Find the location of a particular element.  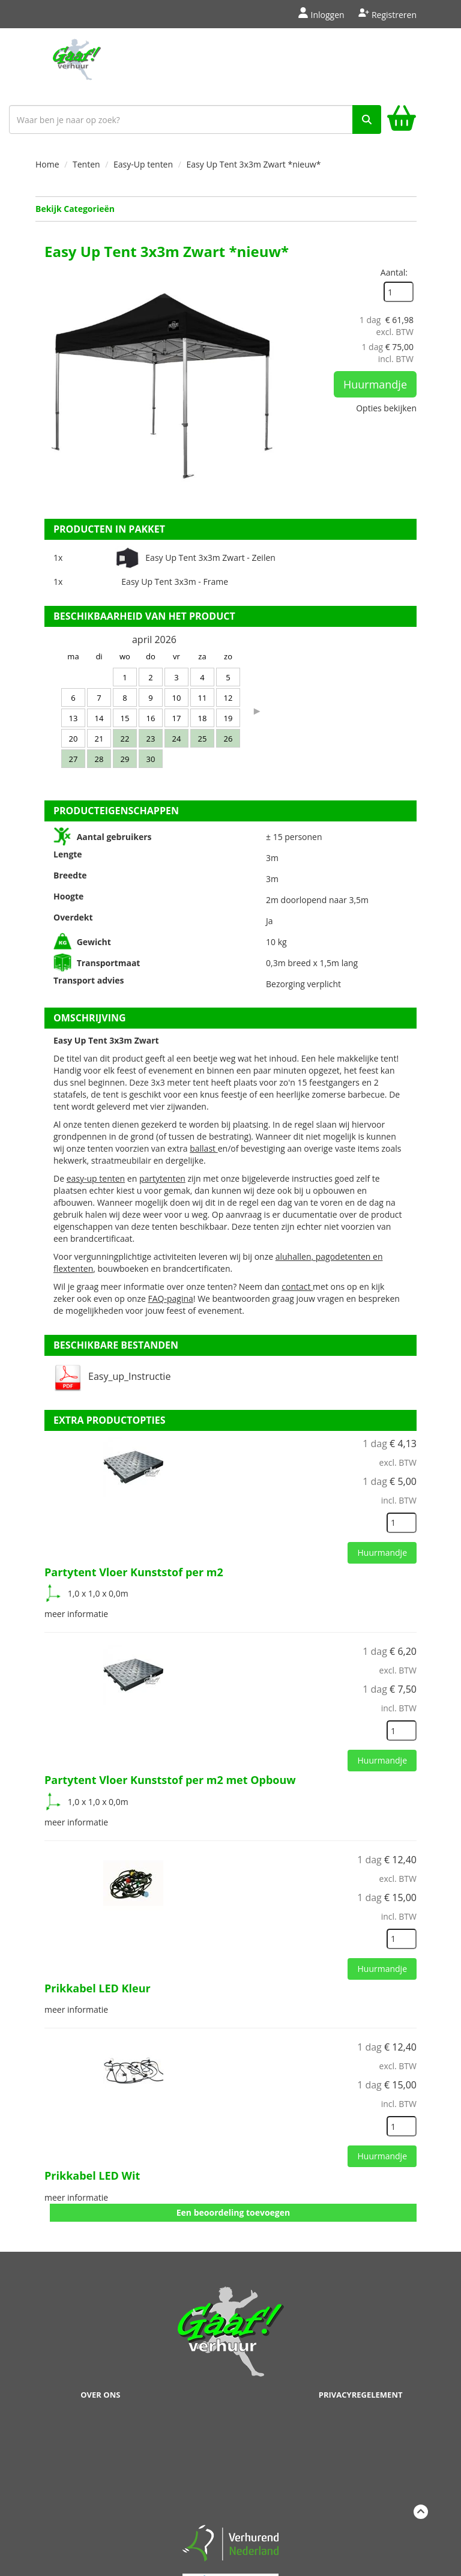

Prikkabel LED Kleur is located at coordinates (97, 1988).